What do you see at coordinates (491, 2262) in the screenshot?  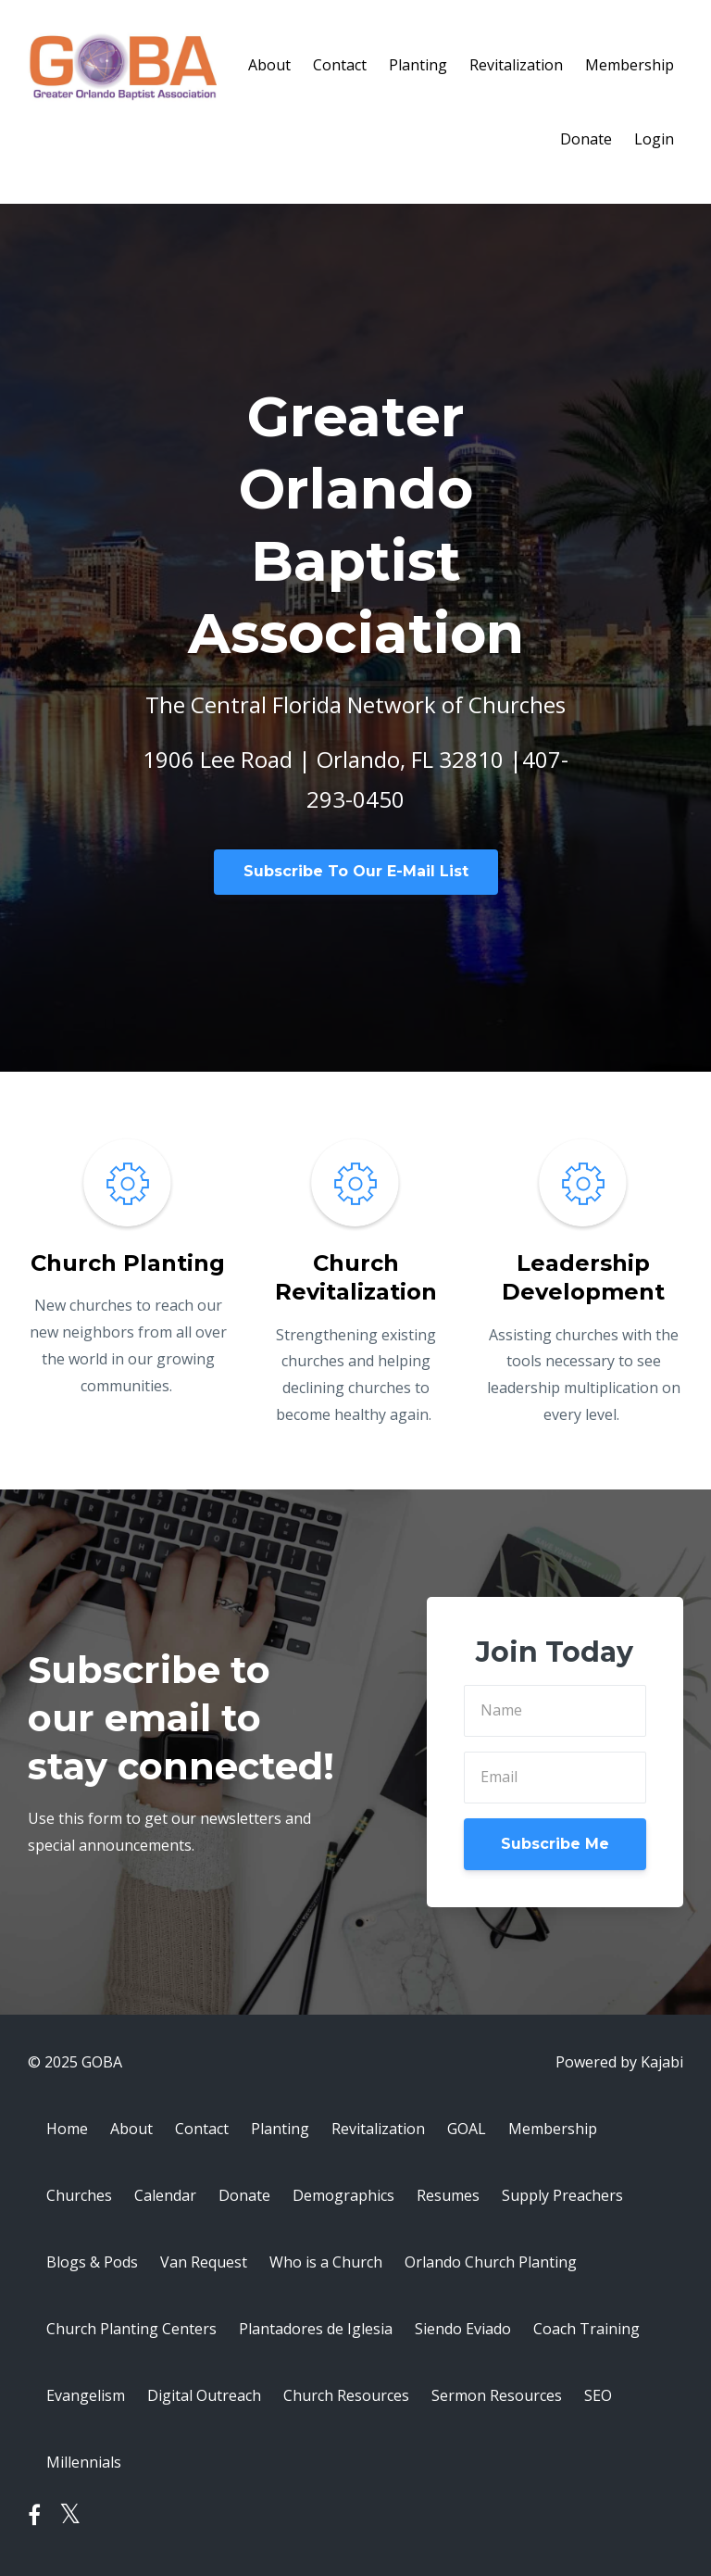 I see `Orlando Church Planting` at bounding box center [491, 2262].